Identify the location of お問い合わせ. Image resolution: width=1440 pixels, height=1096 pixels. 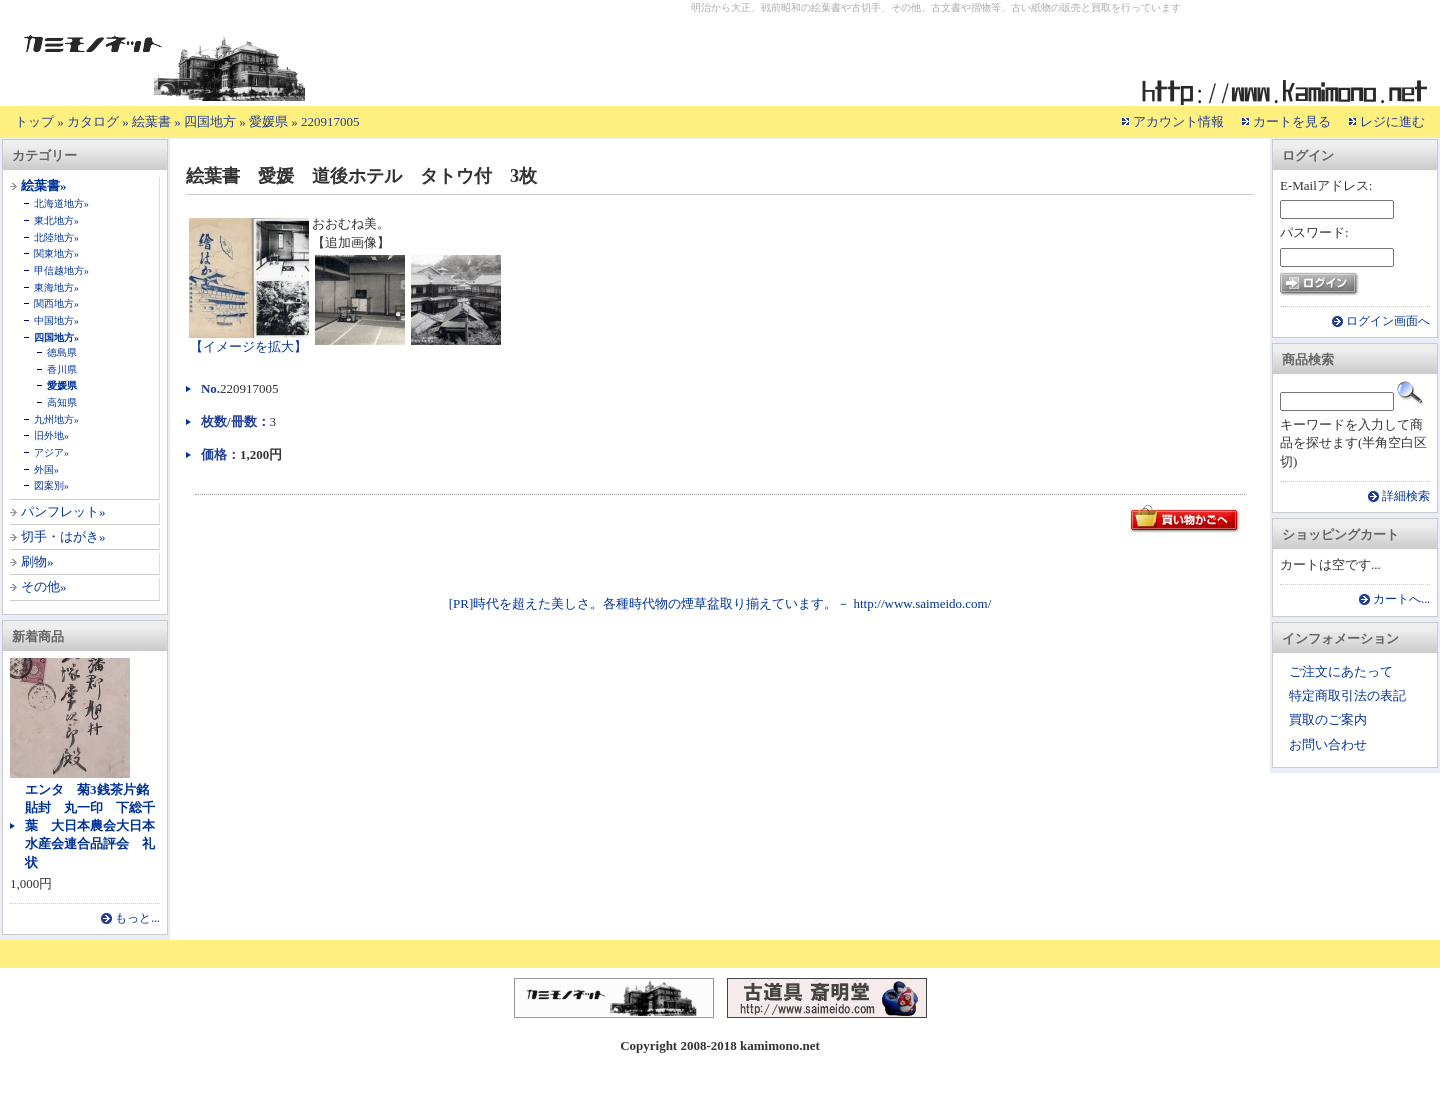
(1328, 744).